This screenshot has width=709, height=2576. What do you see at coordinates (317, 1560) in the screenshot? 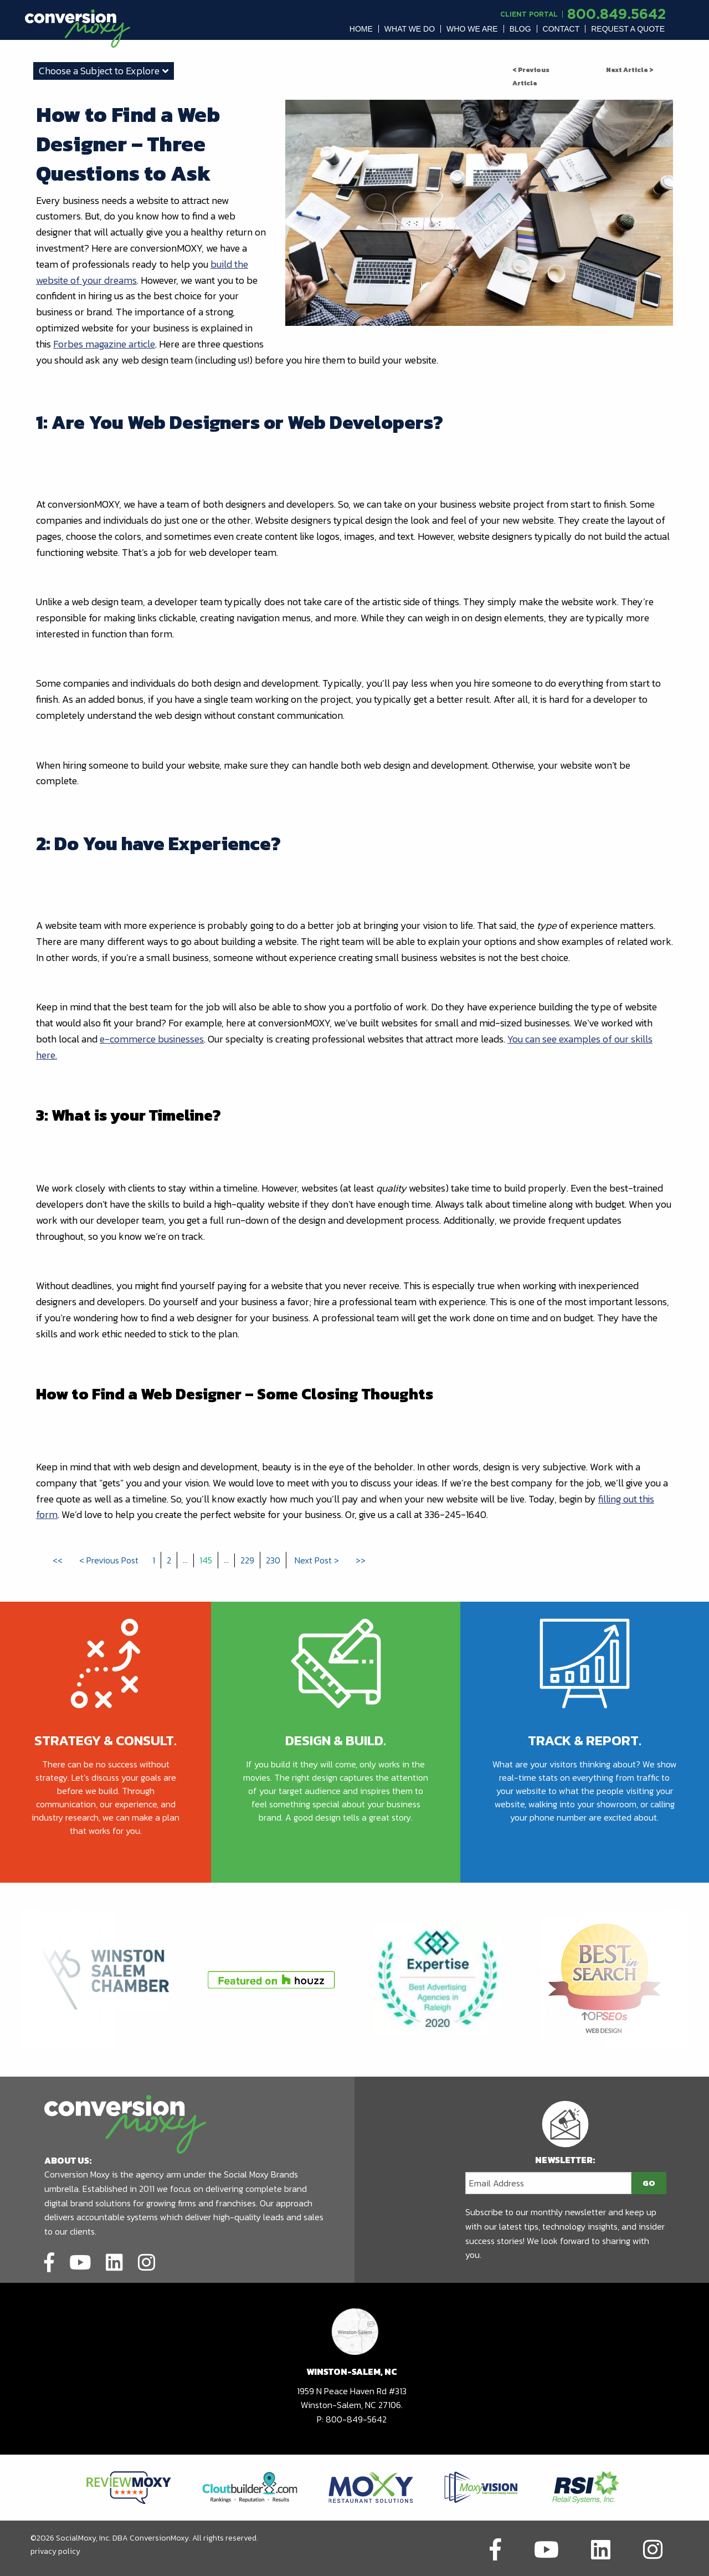
I see `Next Post >` at bounding box center [317, 1560].